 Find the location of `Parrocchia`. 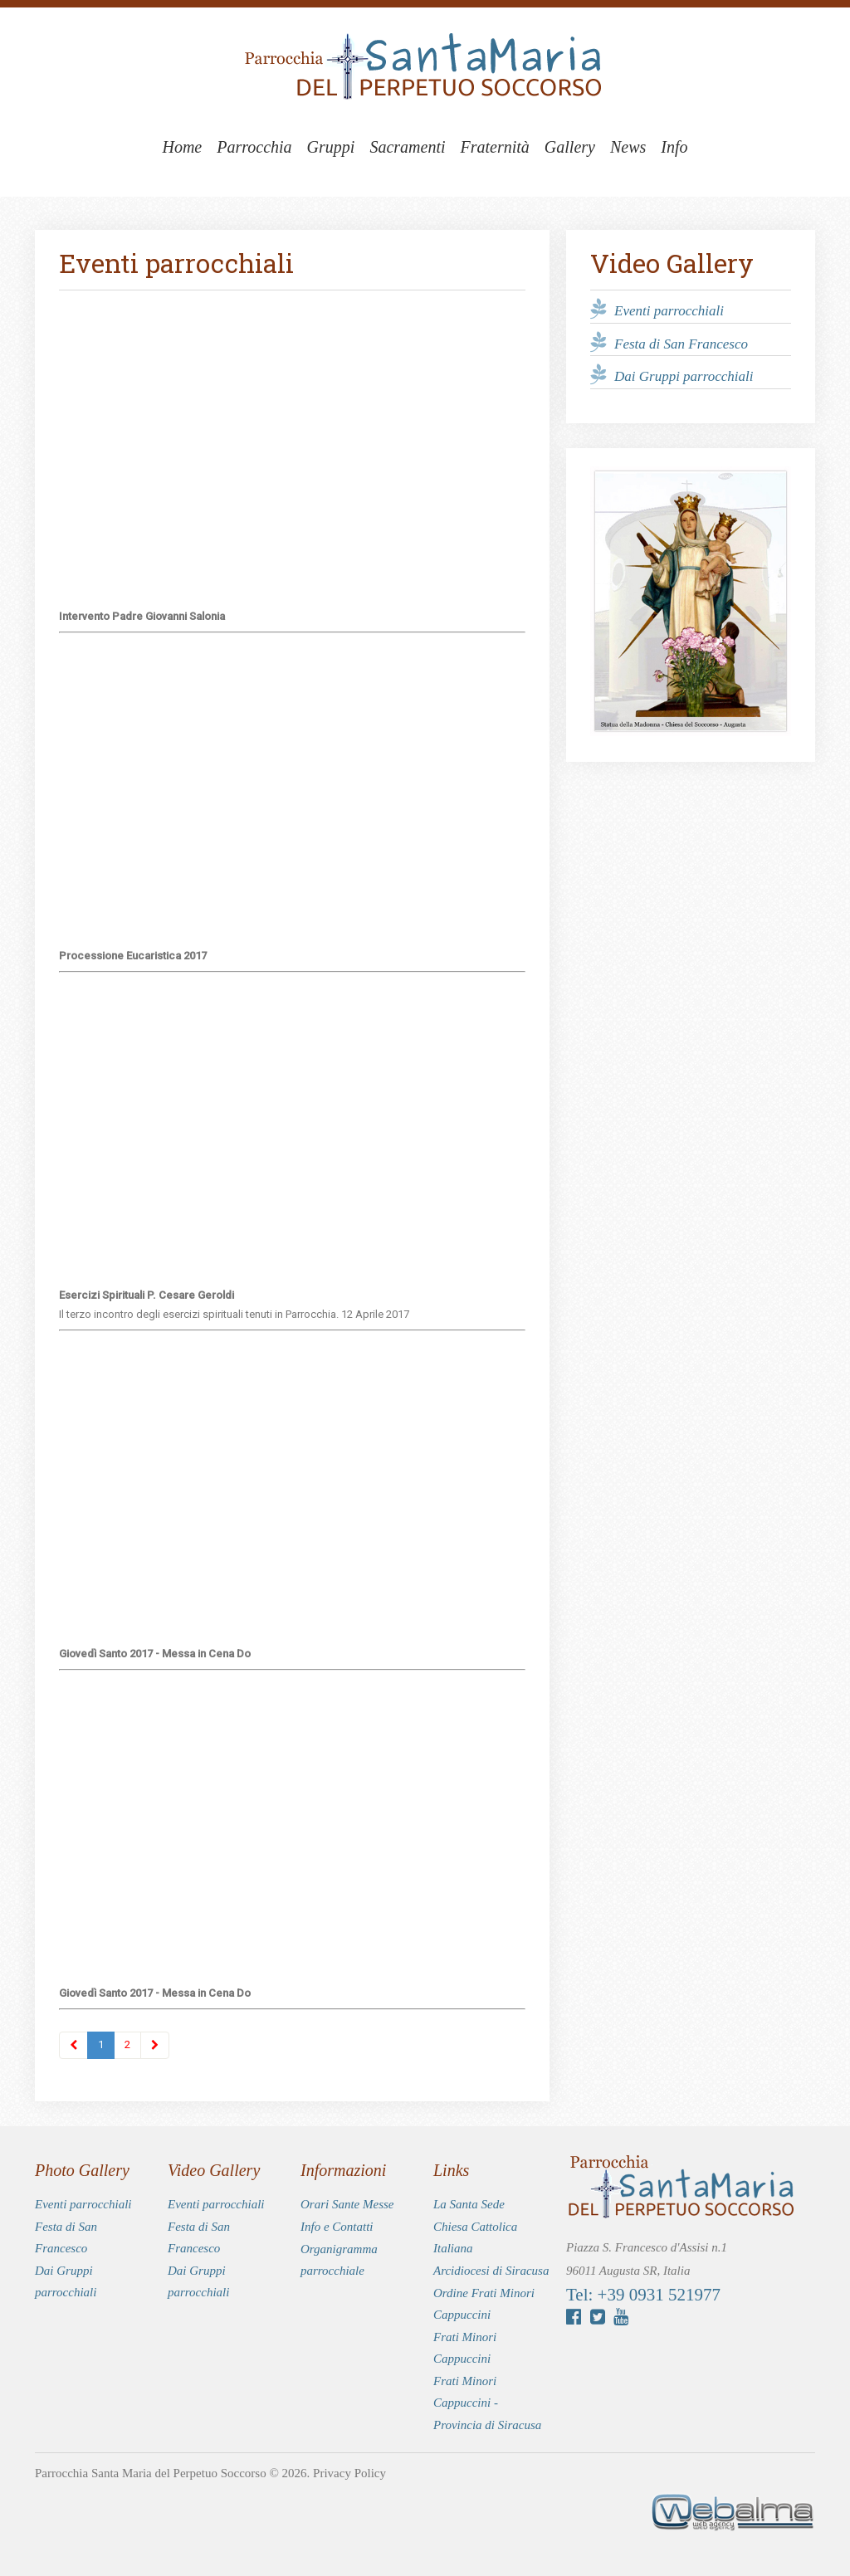

Parrocchia is located at coordinates (254, 147).